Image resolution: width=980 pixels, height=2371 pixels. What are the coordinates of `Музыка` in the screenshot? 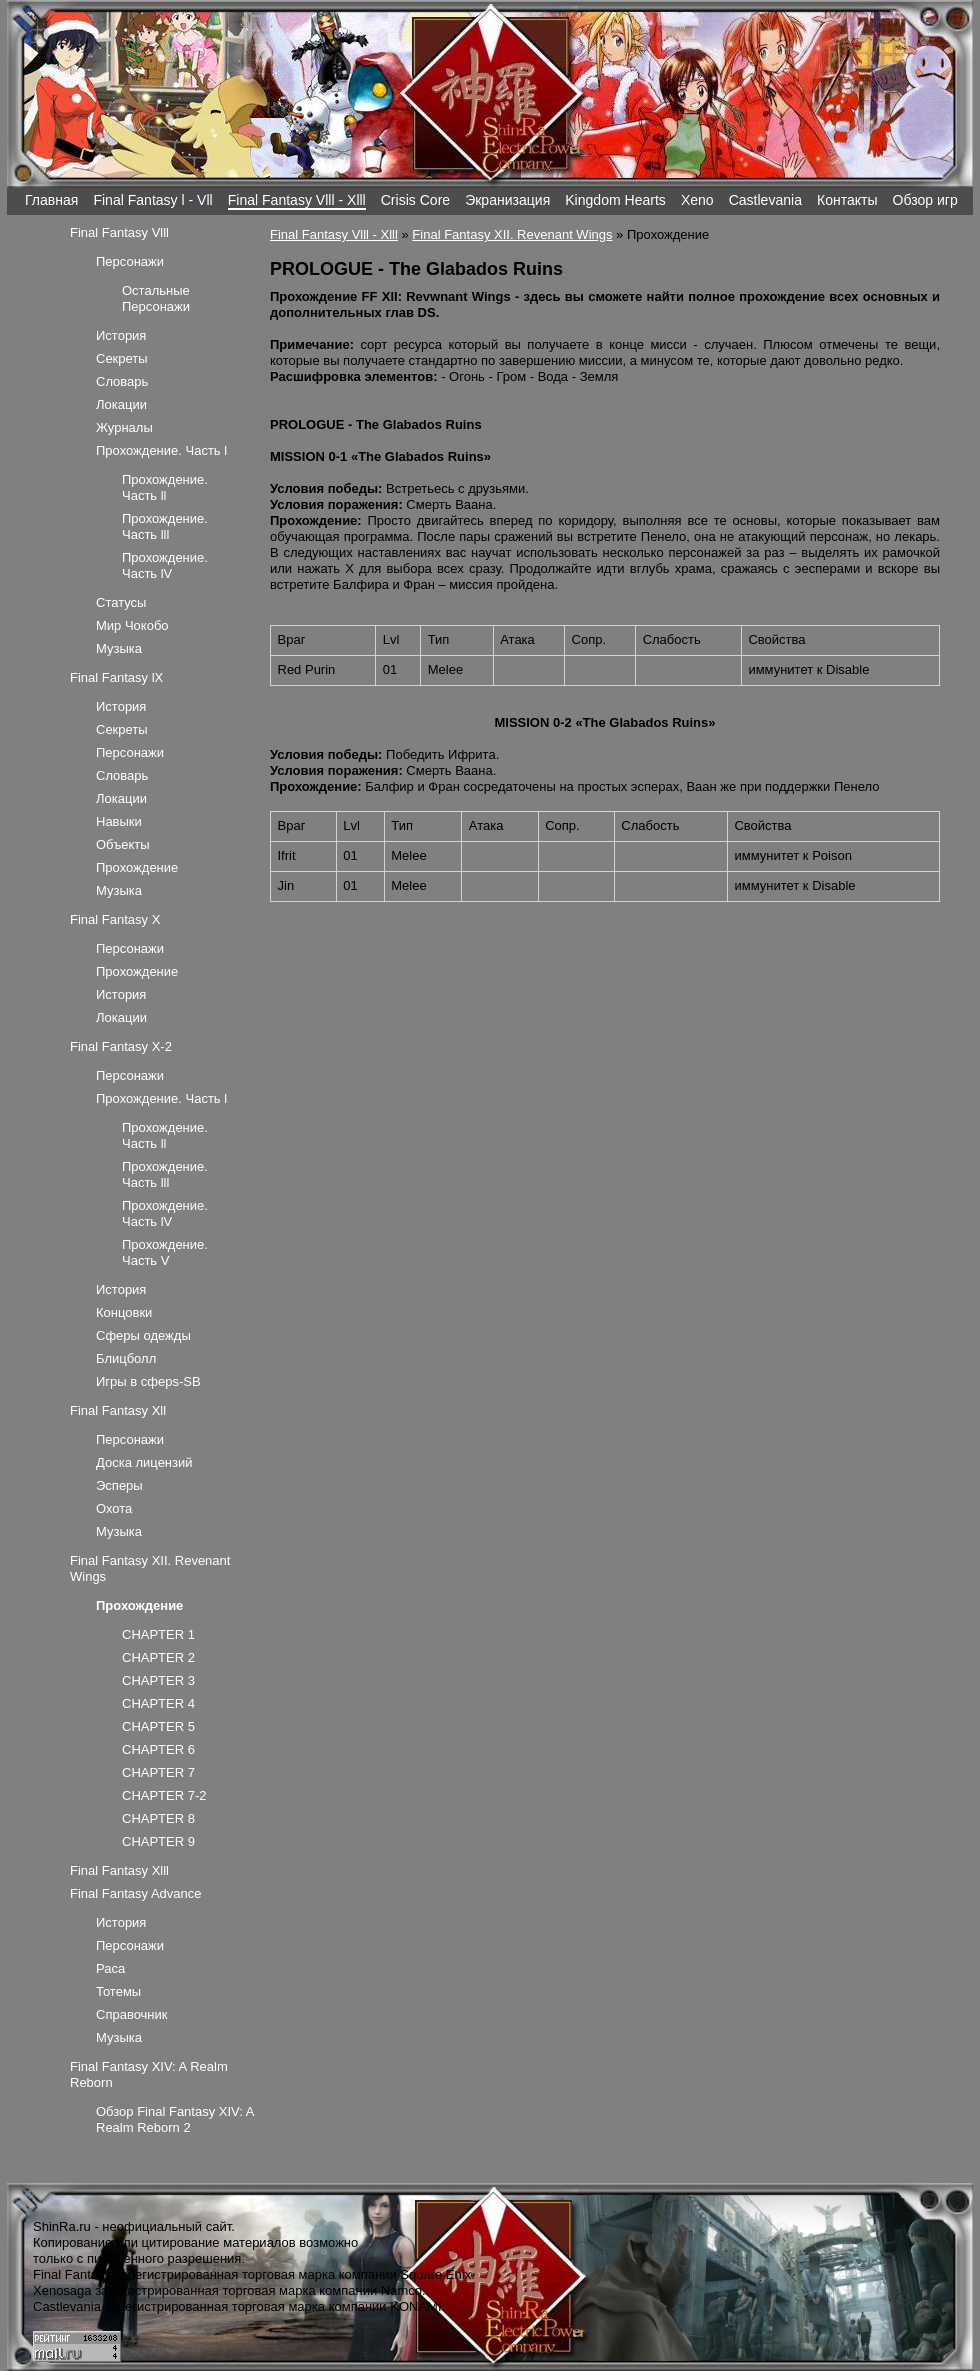 It's located at (119, 648).